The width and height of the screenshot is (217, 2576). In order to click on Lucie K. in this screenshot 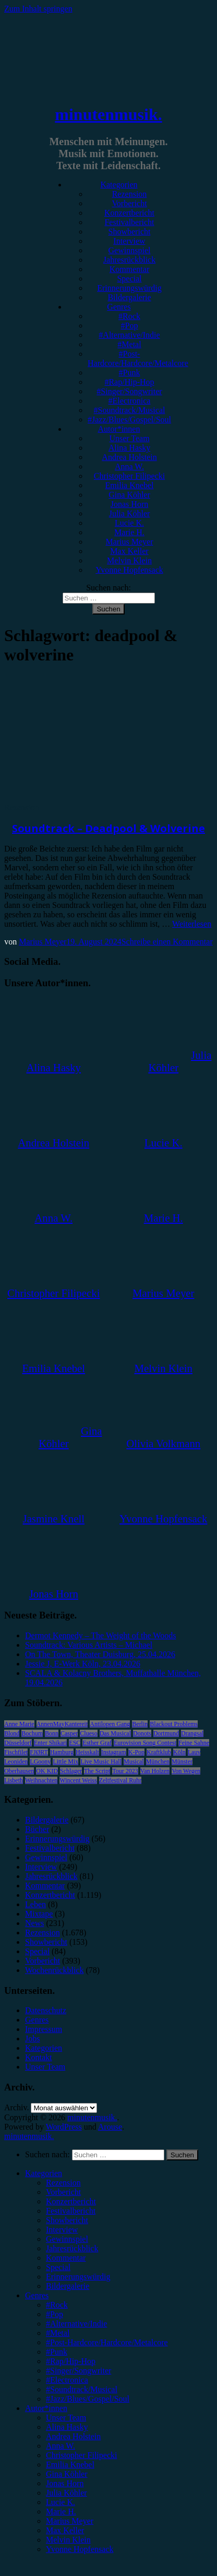, I will do `click(129, 522)`.